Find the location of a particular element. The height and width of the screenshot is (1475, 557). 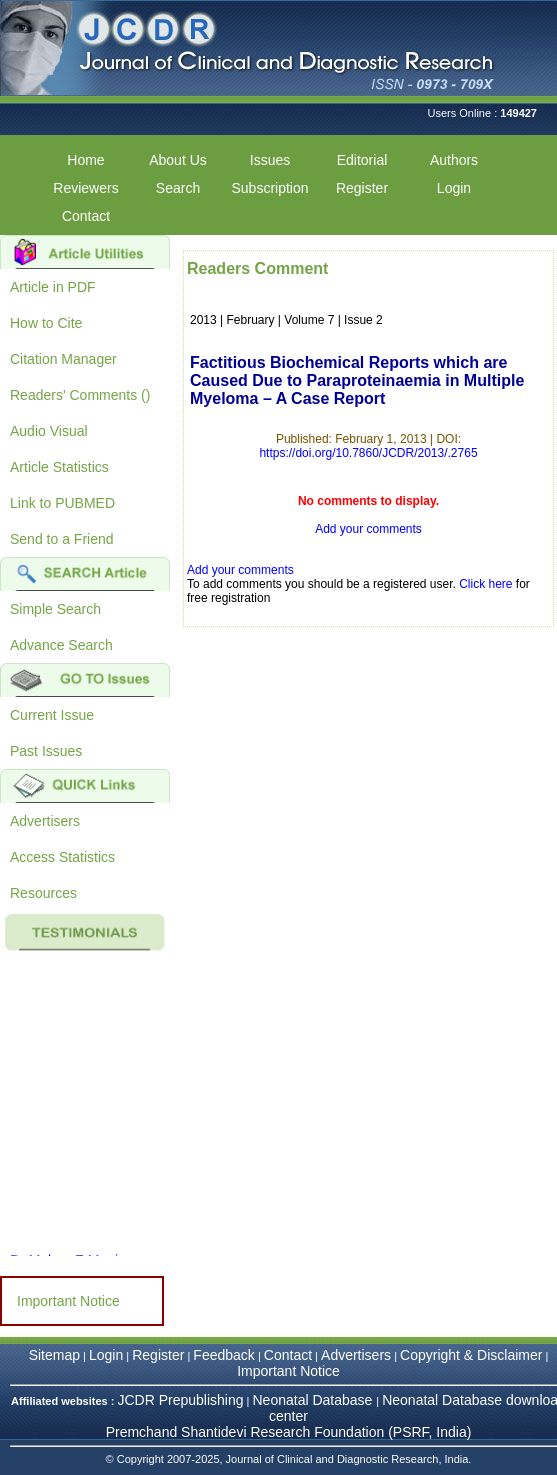

Past Issues is located at coordinates (46, 751).